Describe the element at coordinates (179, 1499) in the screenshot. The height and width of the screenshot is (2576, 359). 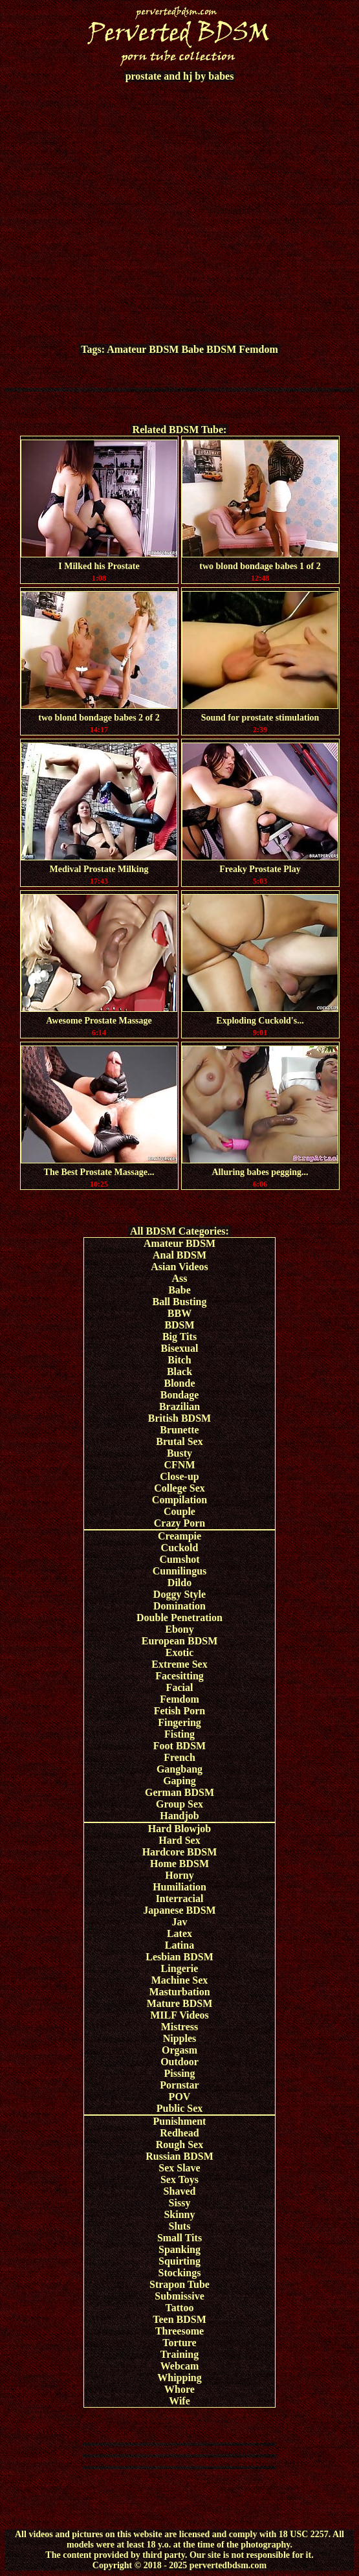
I see `Compilation` at that location.